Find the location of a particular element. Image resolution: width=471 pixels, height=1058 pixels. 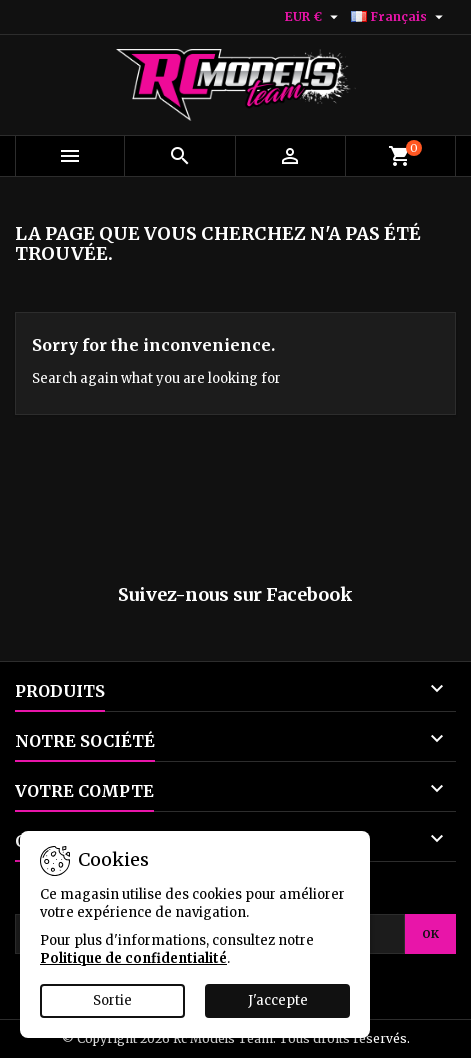

Sortie is located at coordinates (112, 1000).